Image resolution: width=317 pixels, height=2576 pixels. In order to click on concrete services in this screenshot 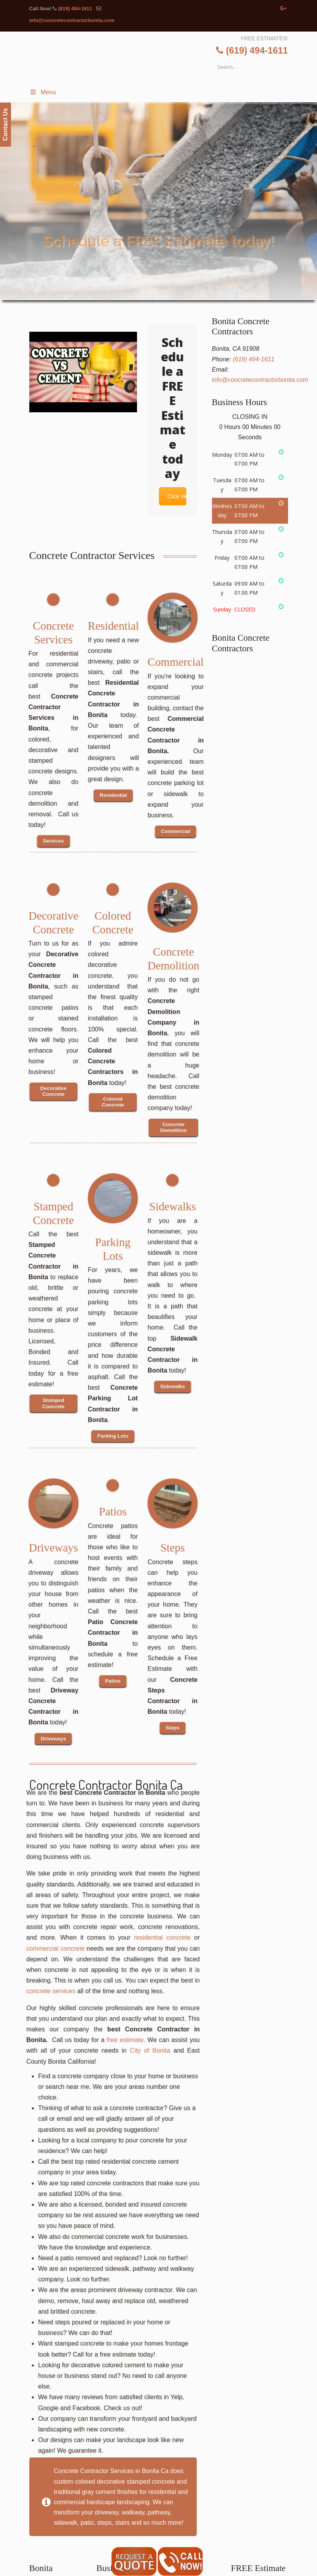, I will do `click(73, 2038)`.